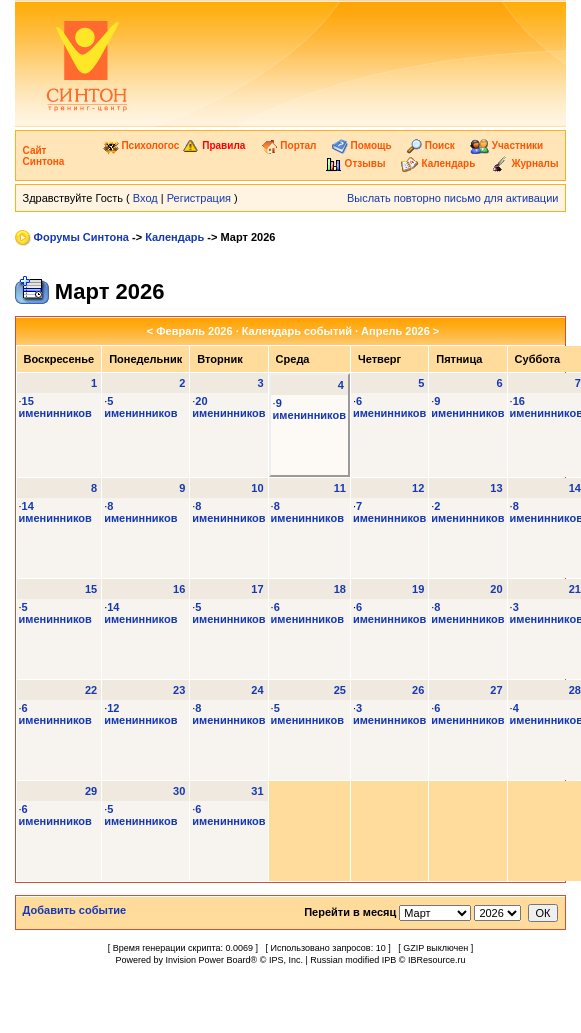 The image size is (581, 1033). I want to click on 12, so click(418, 488).